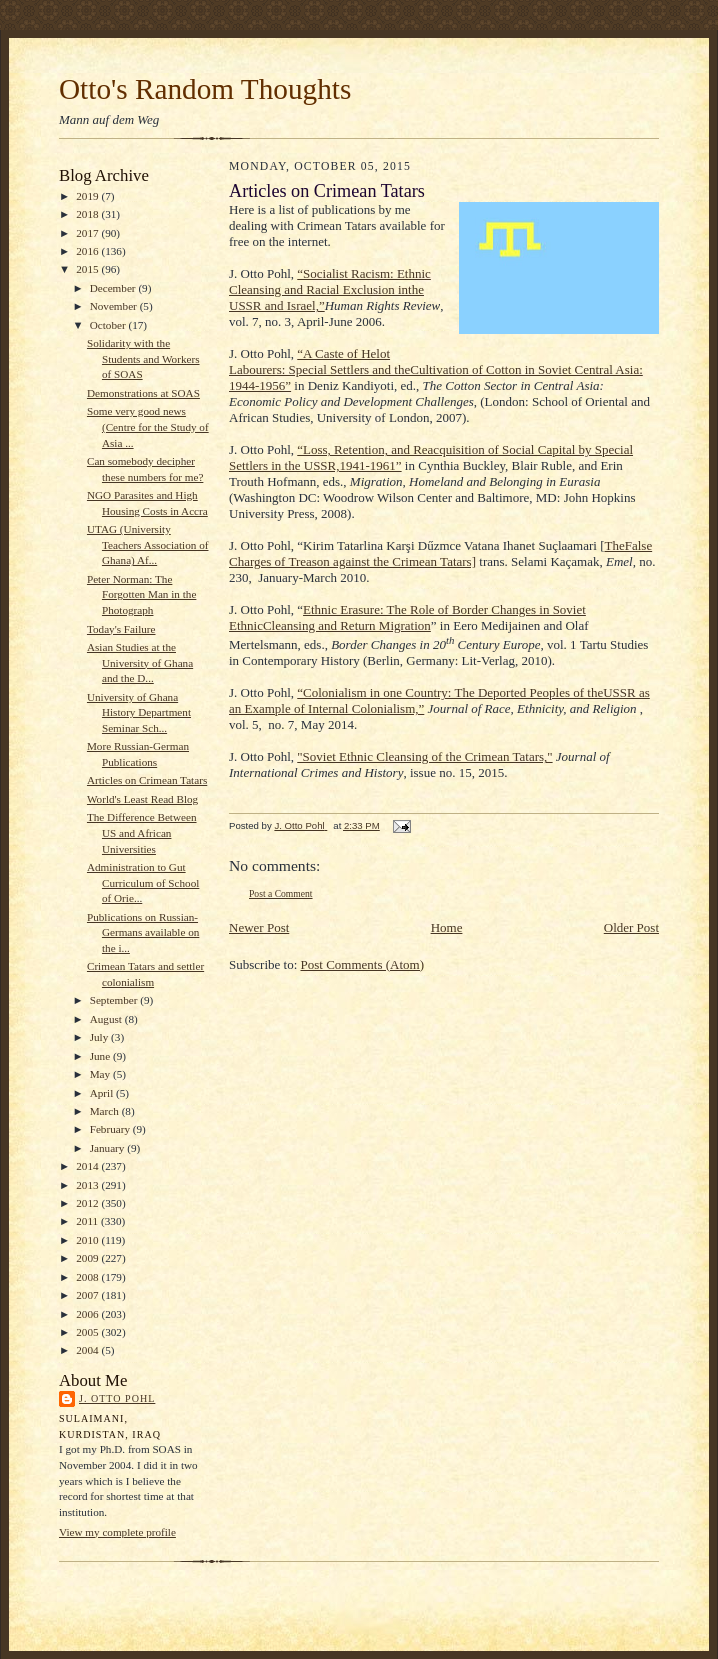 The image size is (718, 1659). What do you see at coordinates (88, 269) in the screenshot?
I see `2015` at bounding box center [88, 269].